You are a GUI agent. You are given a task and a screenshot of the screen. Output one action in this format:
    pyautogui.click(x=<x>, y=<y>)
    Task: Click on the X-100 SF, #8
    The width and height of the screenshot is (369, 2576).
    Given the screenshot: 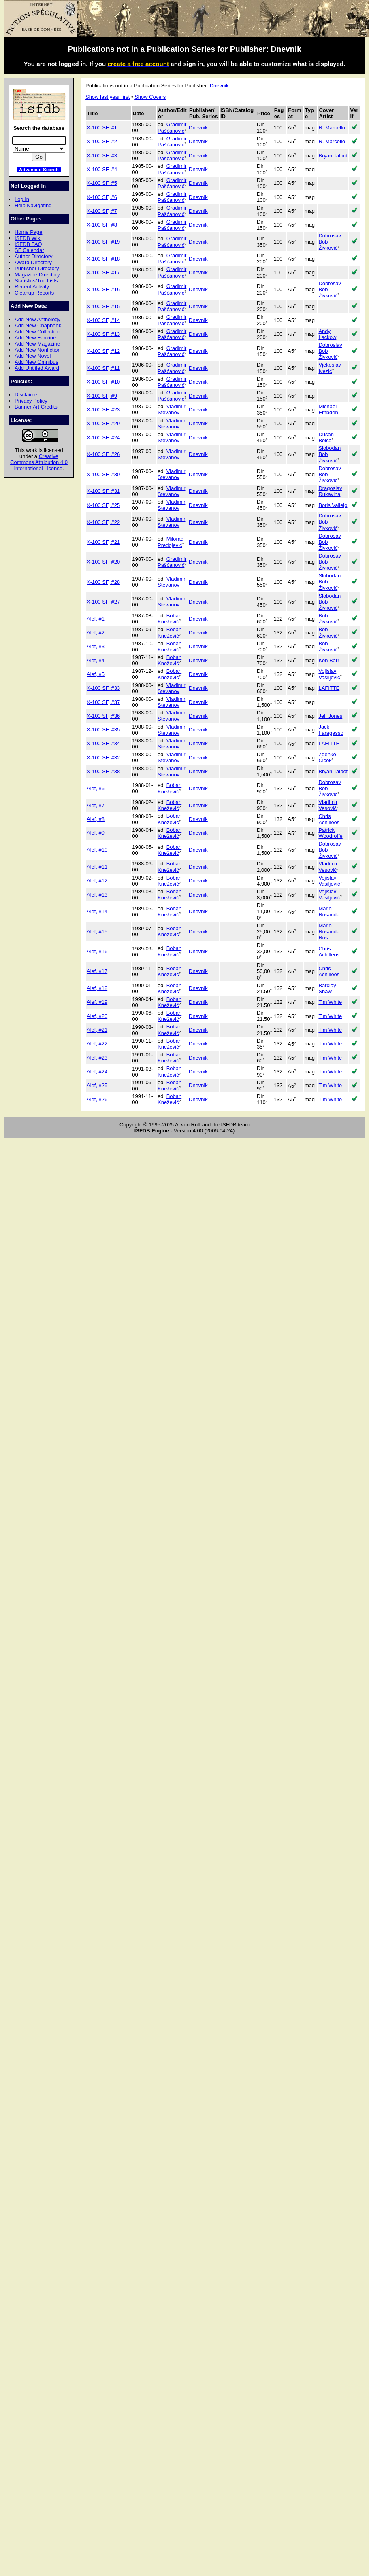 What is the action you would take?
    pyautogui.click(x=102, y=225)
    